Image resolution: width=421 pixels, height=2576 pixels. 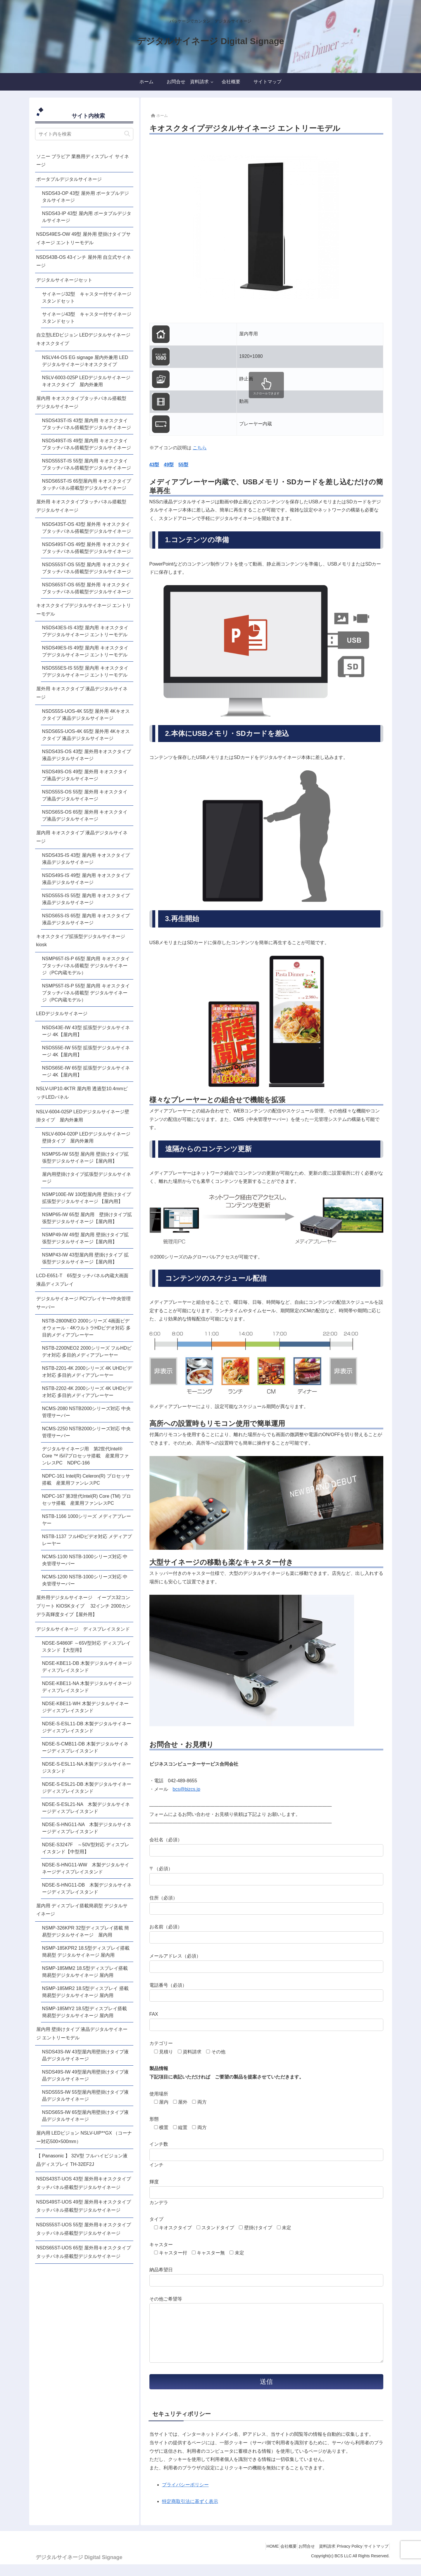 I want to click on NSDS65ST-UOS 65型 屋外用キオスクタイプタッチパネル搭載型デジタルサイネージ, so click(x=83, y=2252).